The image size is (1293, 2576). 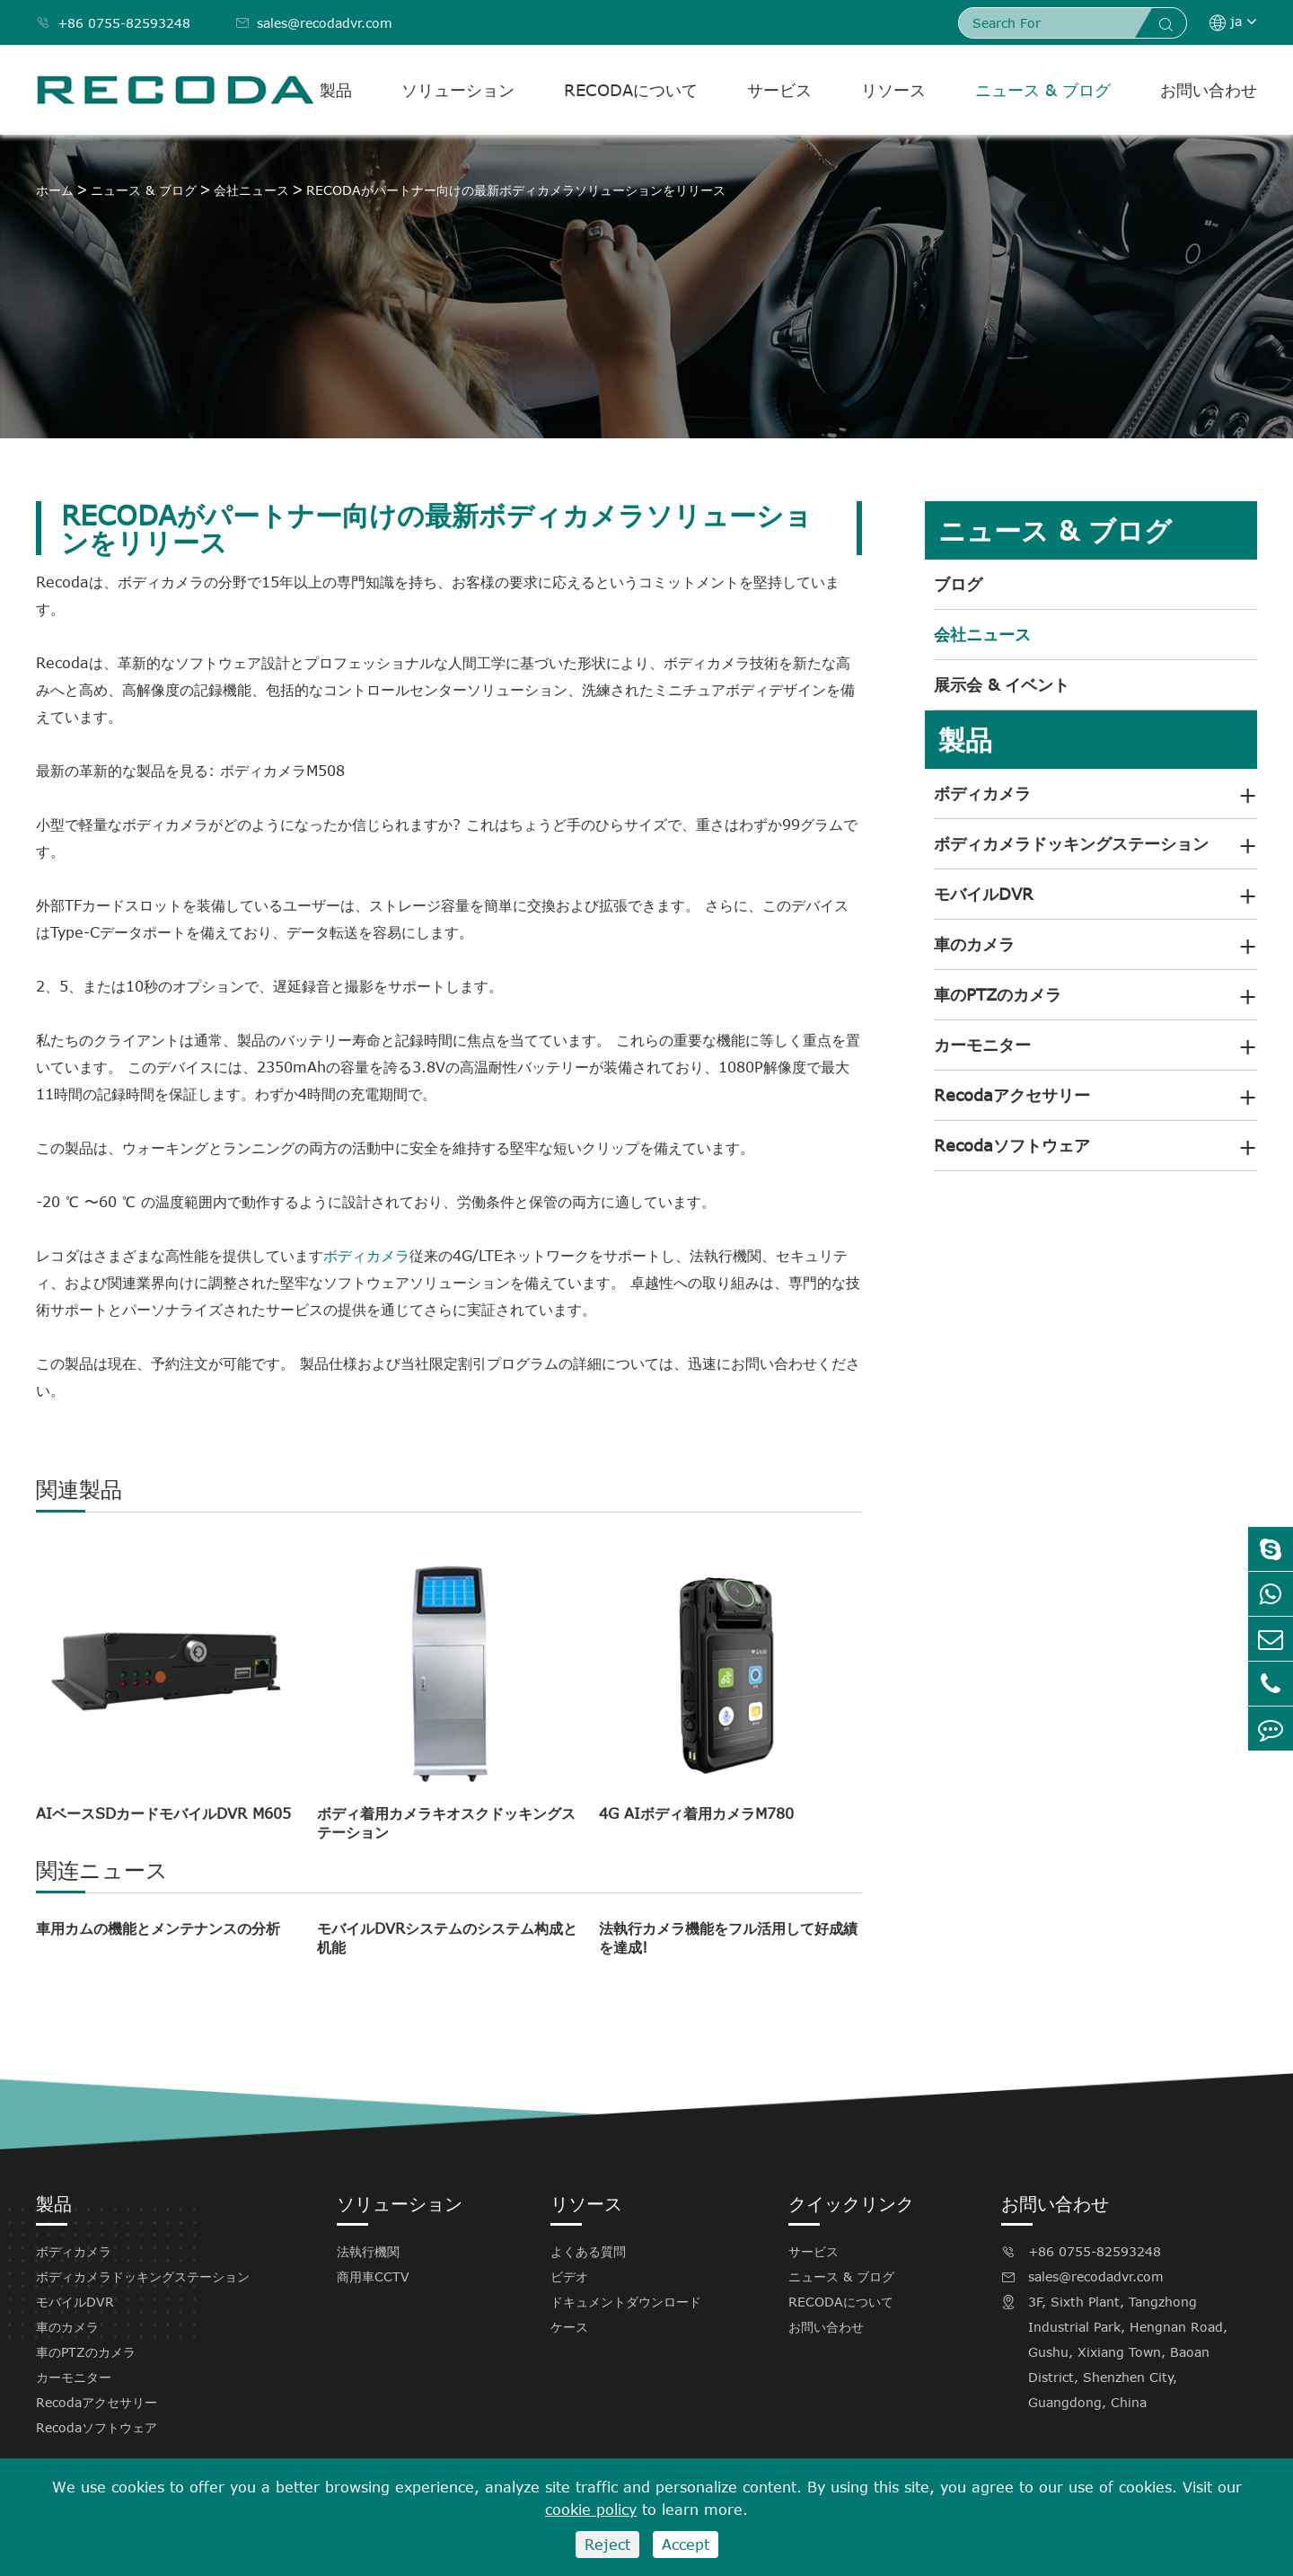 What do you see at coordinates (1012, 1095) in the screenshot?
I see `Recodaアクセサリー` at bounding box center [1012, 1095].